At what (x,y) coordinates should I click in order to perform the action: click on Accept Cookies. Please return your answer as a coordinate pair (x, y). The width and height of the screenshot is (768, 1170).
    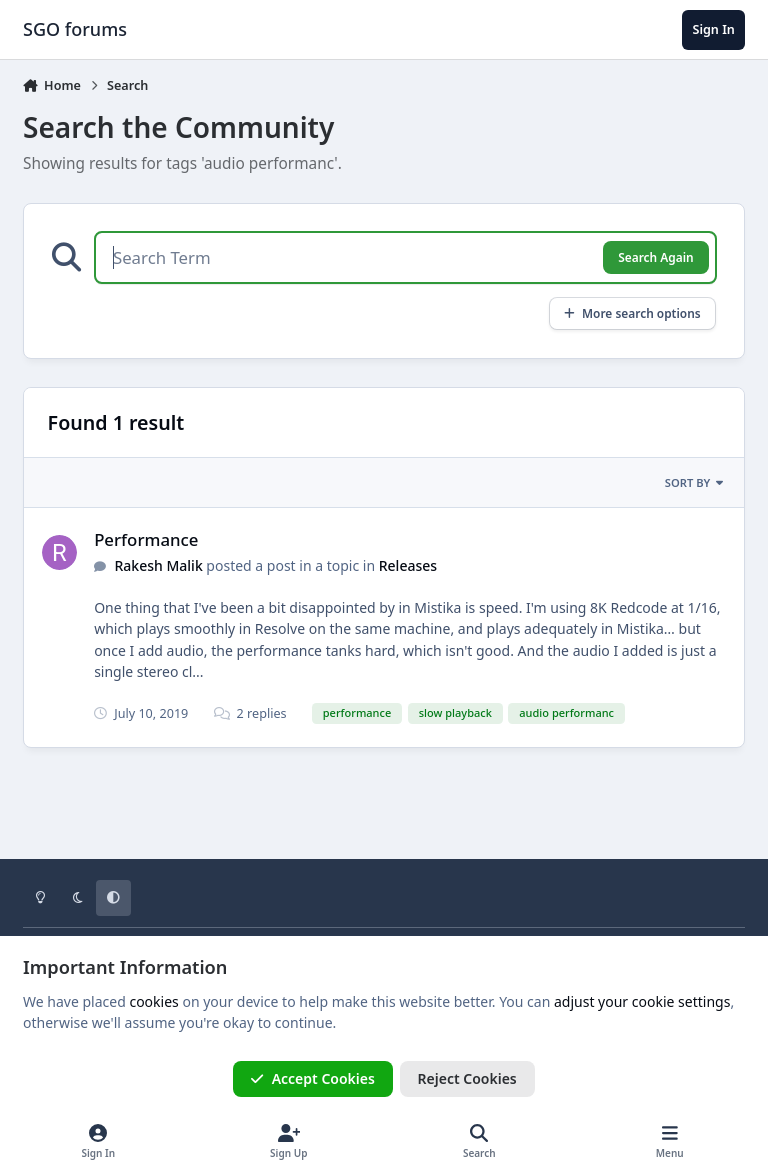
    Looking at the image, I should click on (313, 1078).